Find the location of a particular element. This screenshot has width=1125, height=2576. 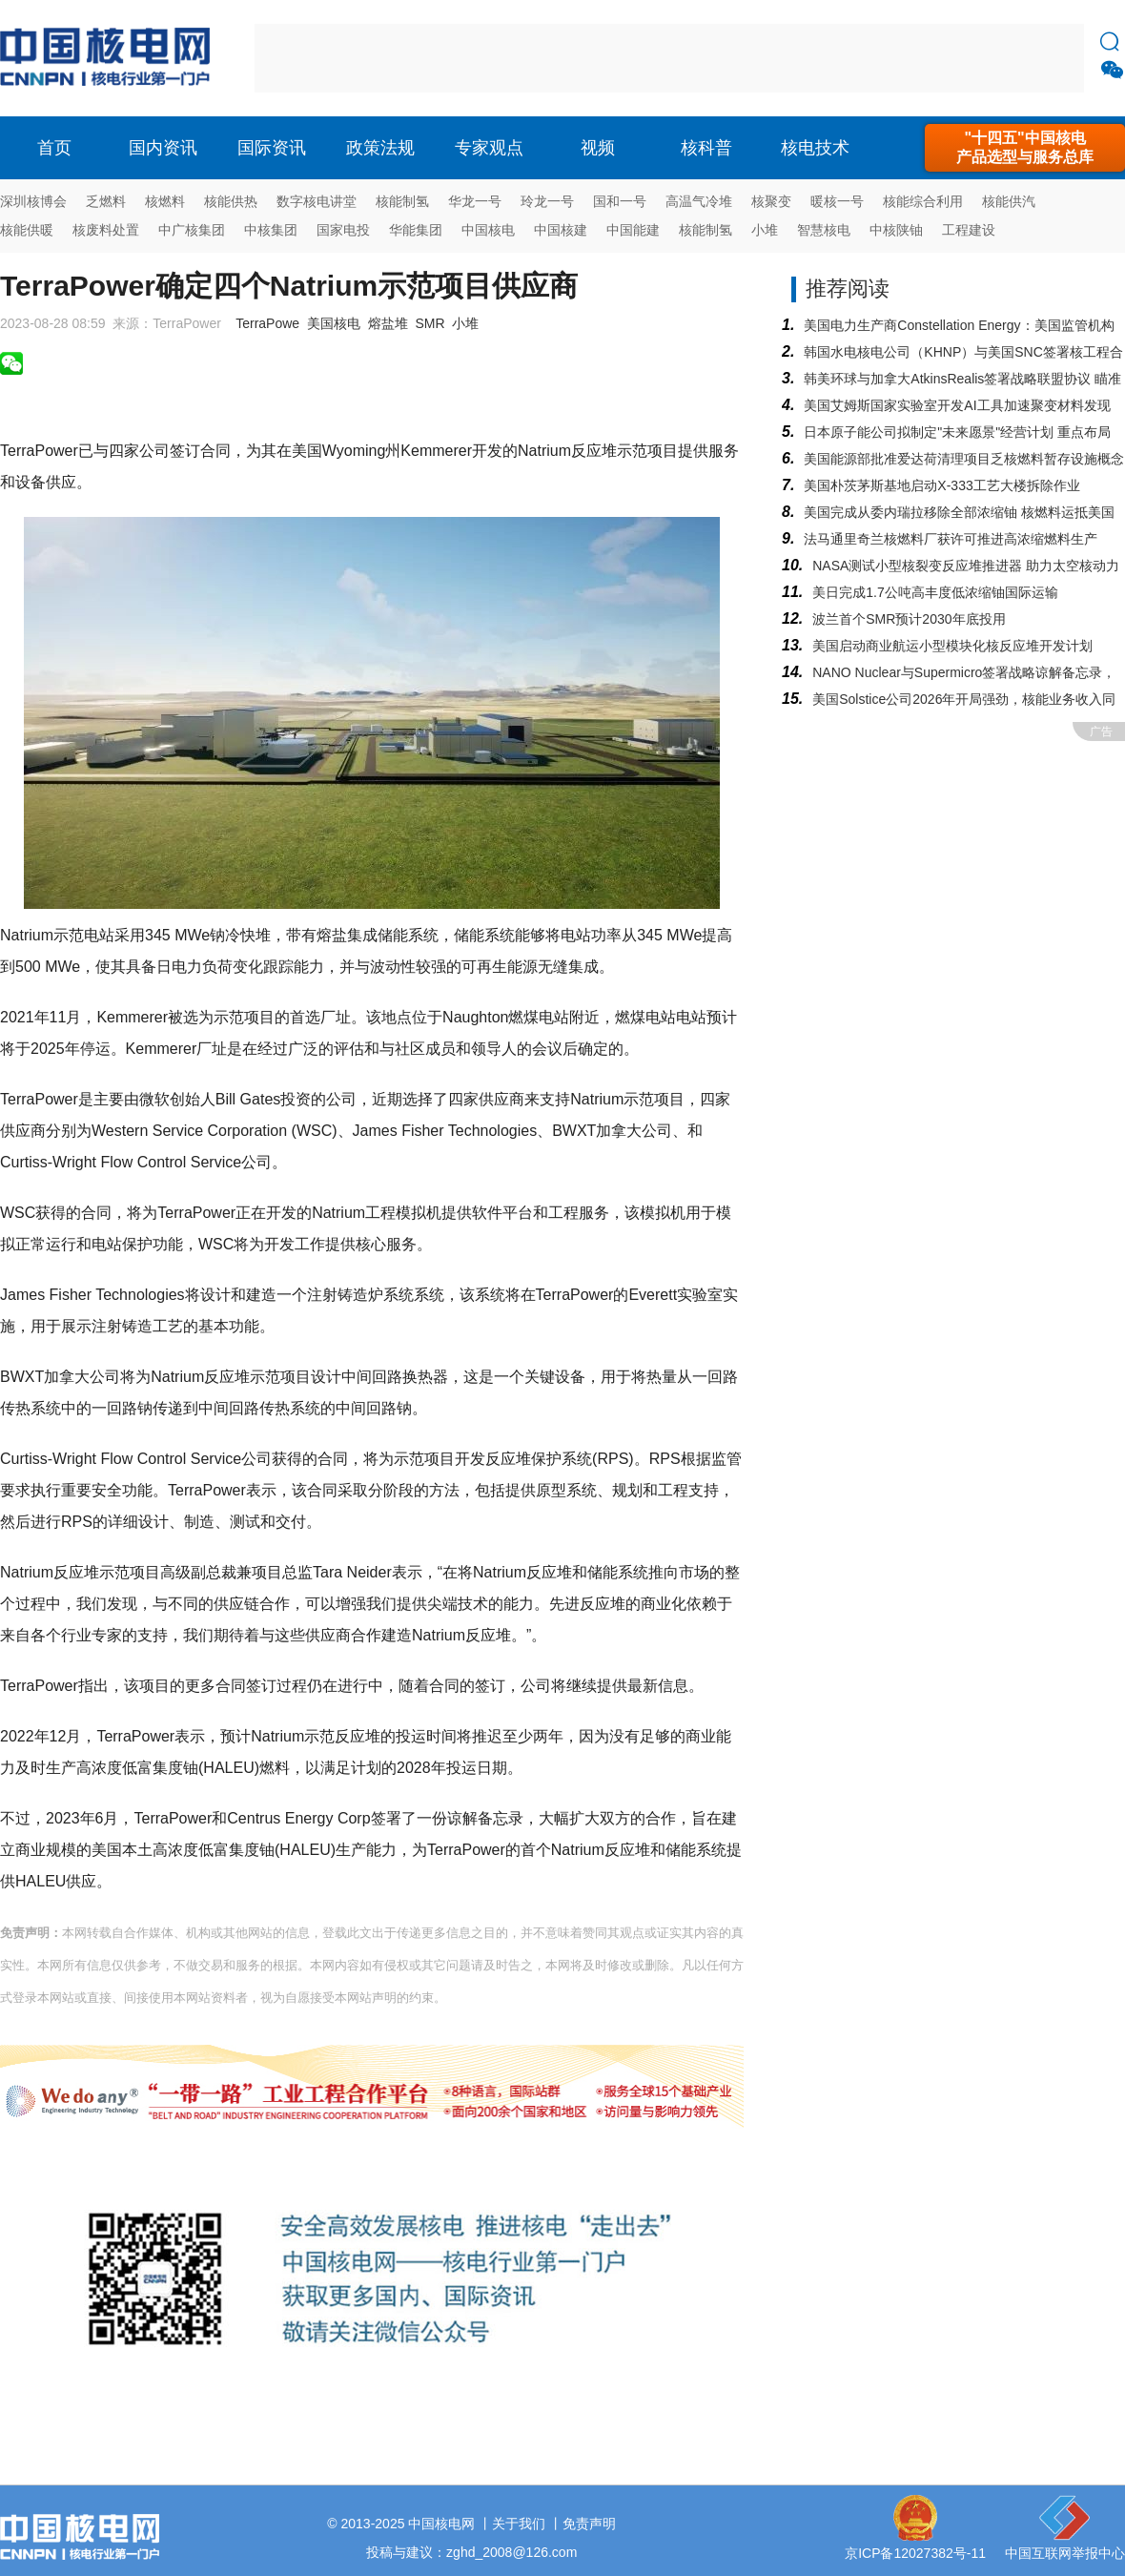

国际资讯 is located at coordinates (271, 147).